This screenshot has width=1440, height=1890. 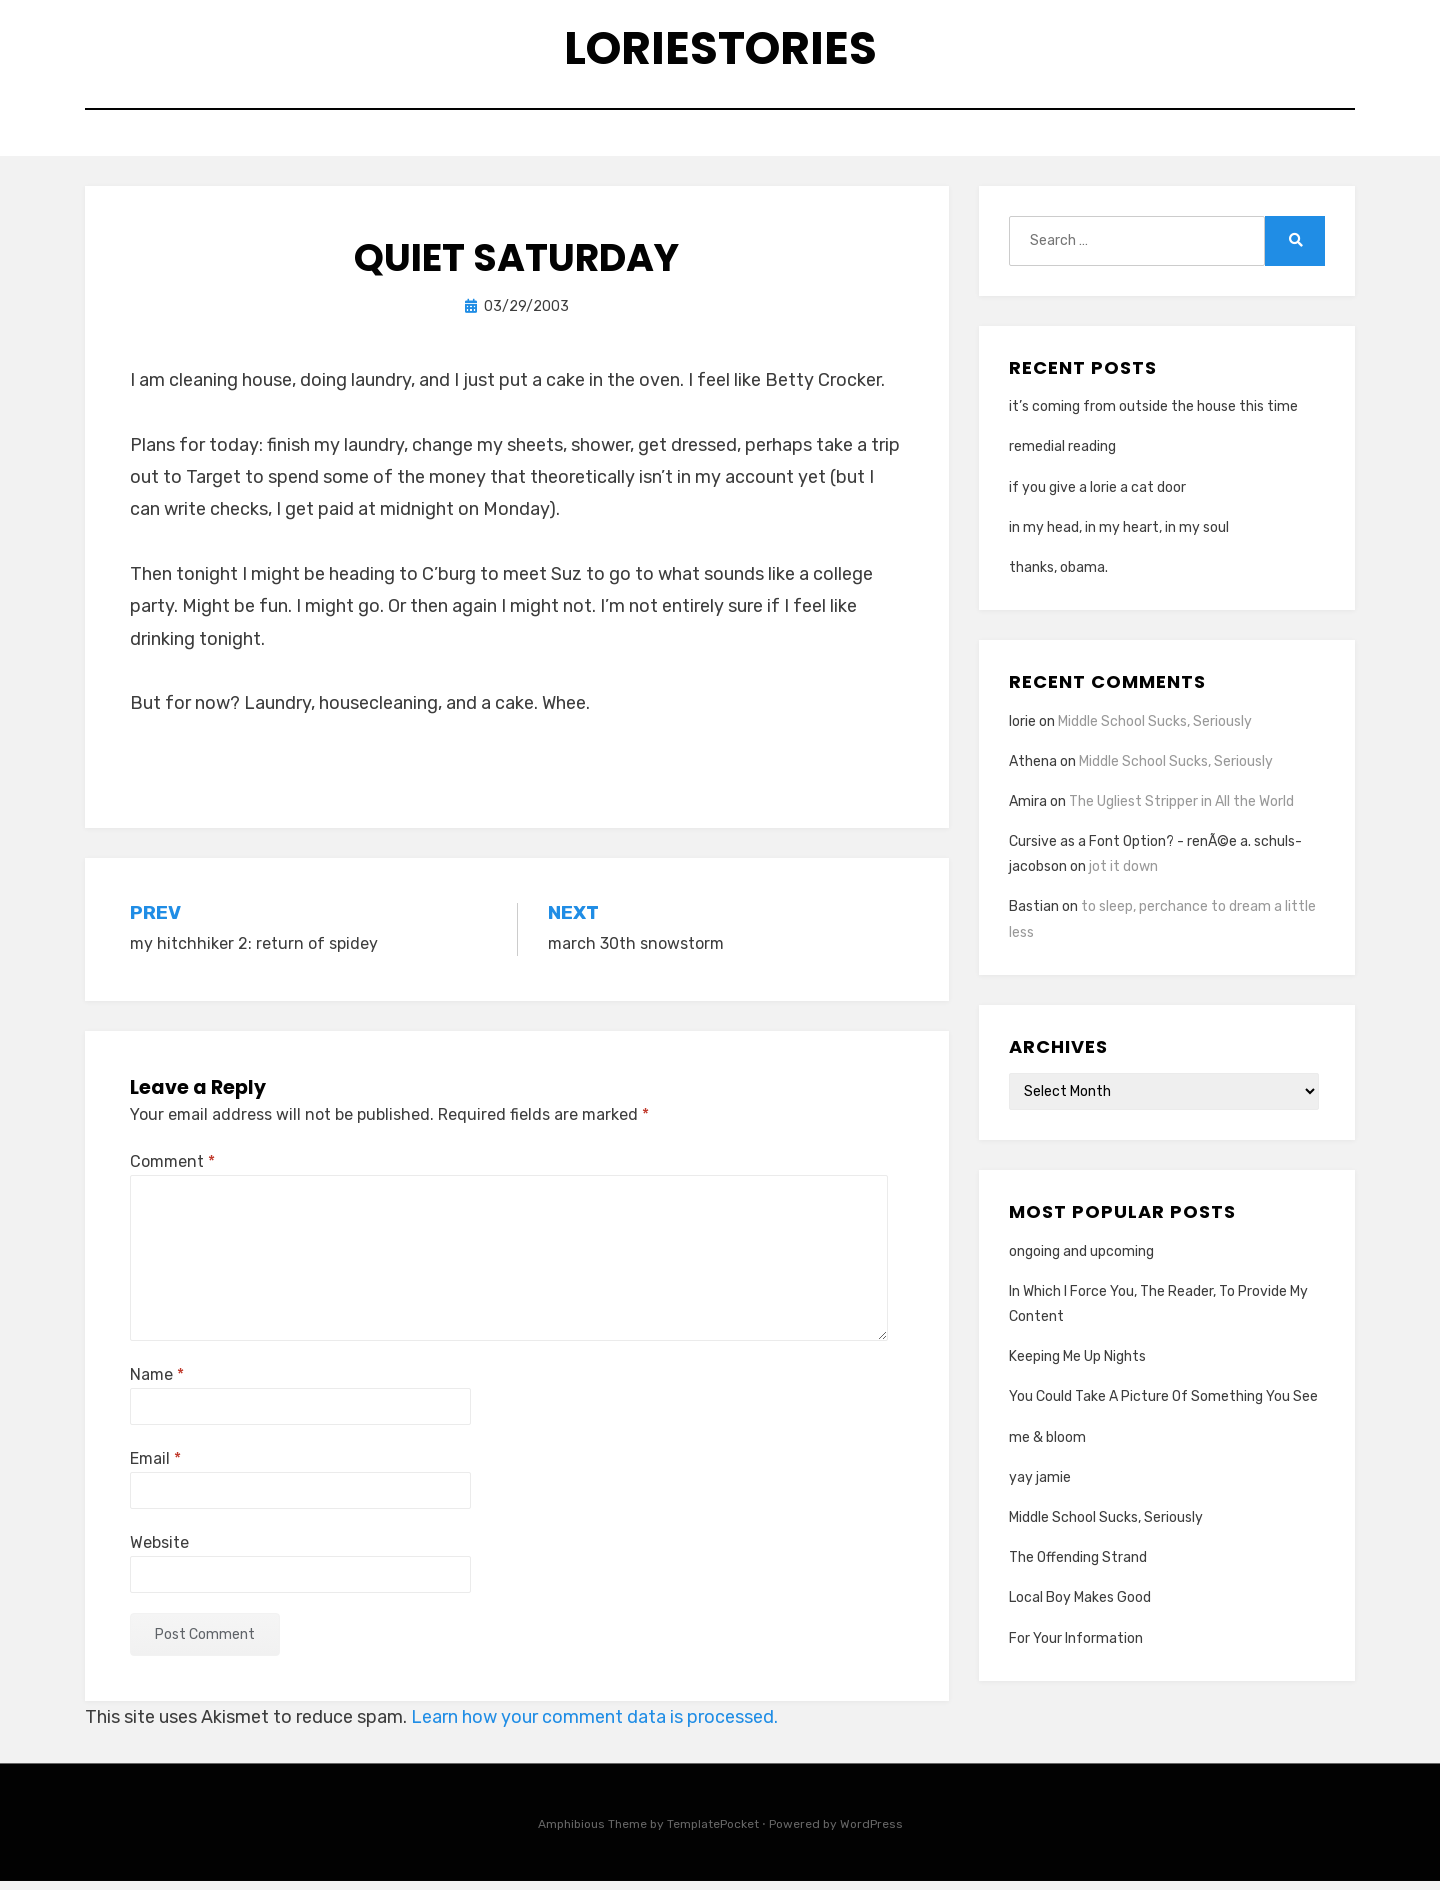 I want to click on thanks, obama., so click(x=1058, y=576).